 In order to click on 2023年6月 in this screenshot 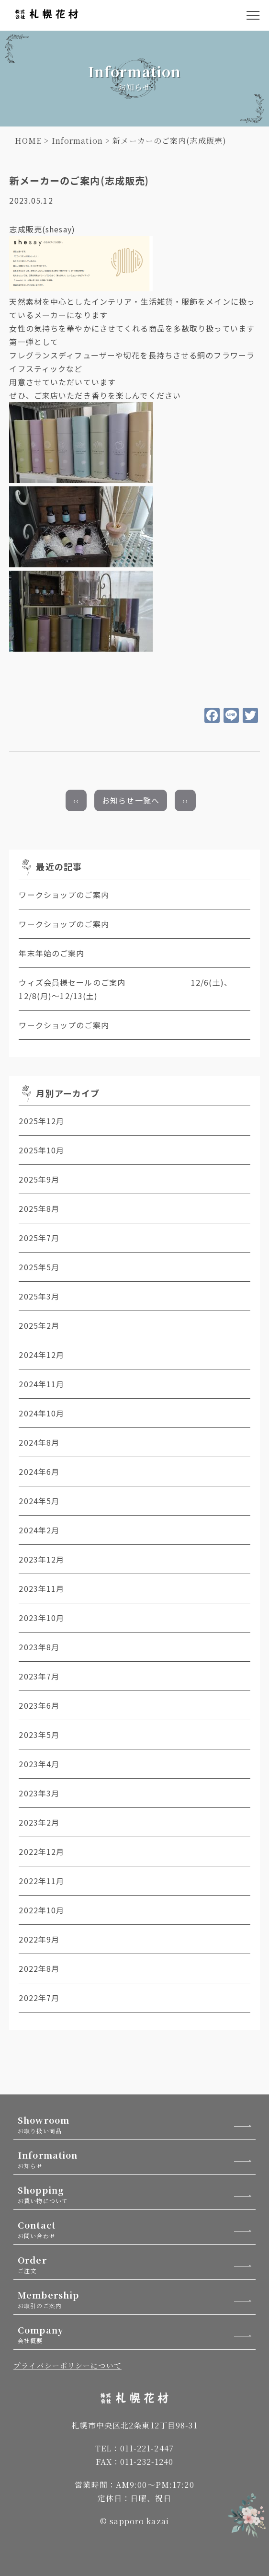, I will do `click(39, 1705)`.